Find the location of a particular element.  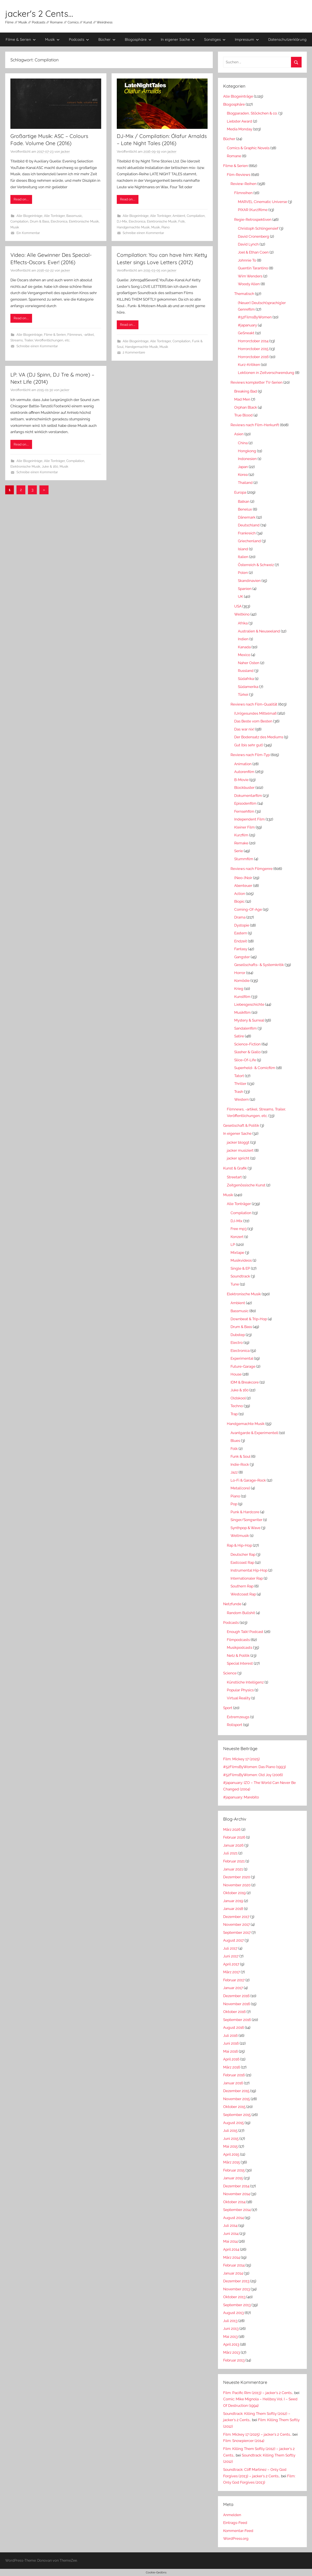

House is located at coordinates (236, 1374).